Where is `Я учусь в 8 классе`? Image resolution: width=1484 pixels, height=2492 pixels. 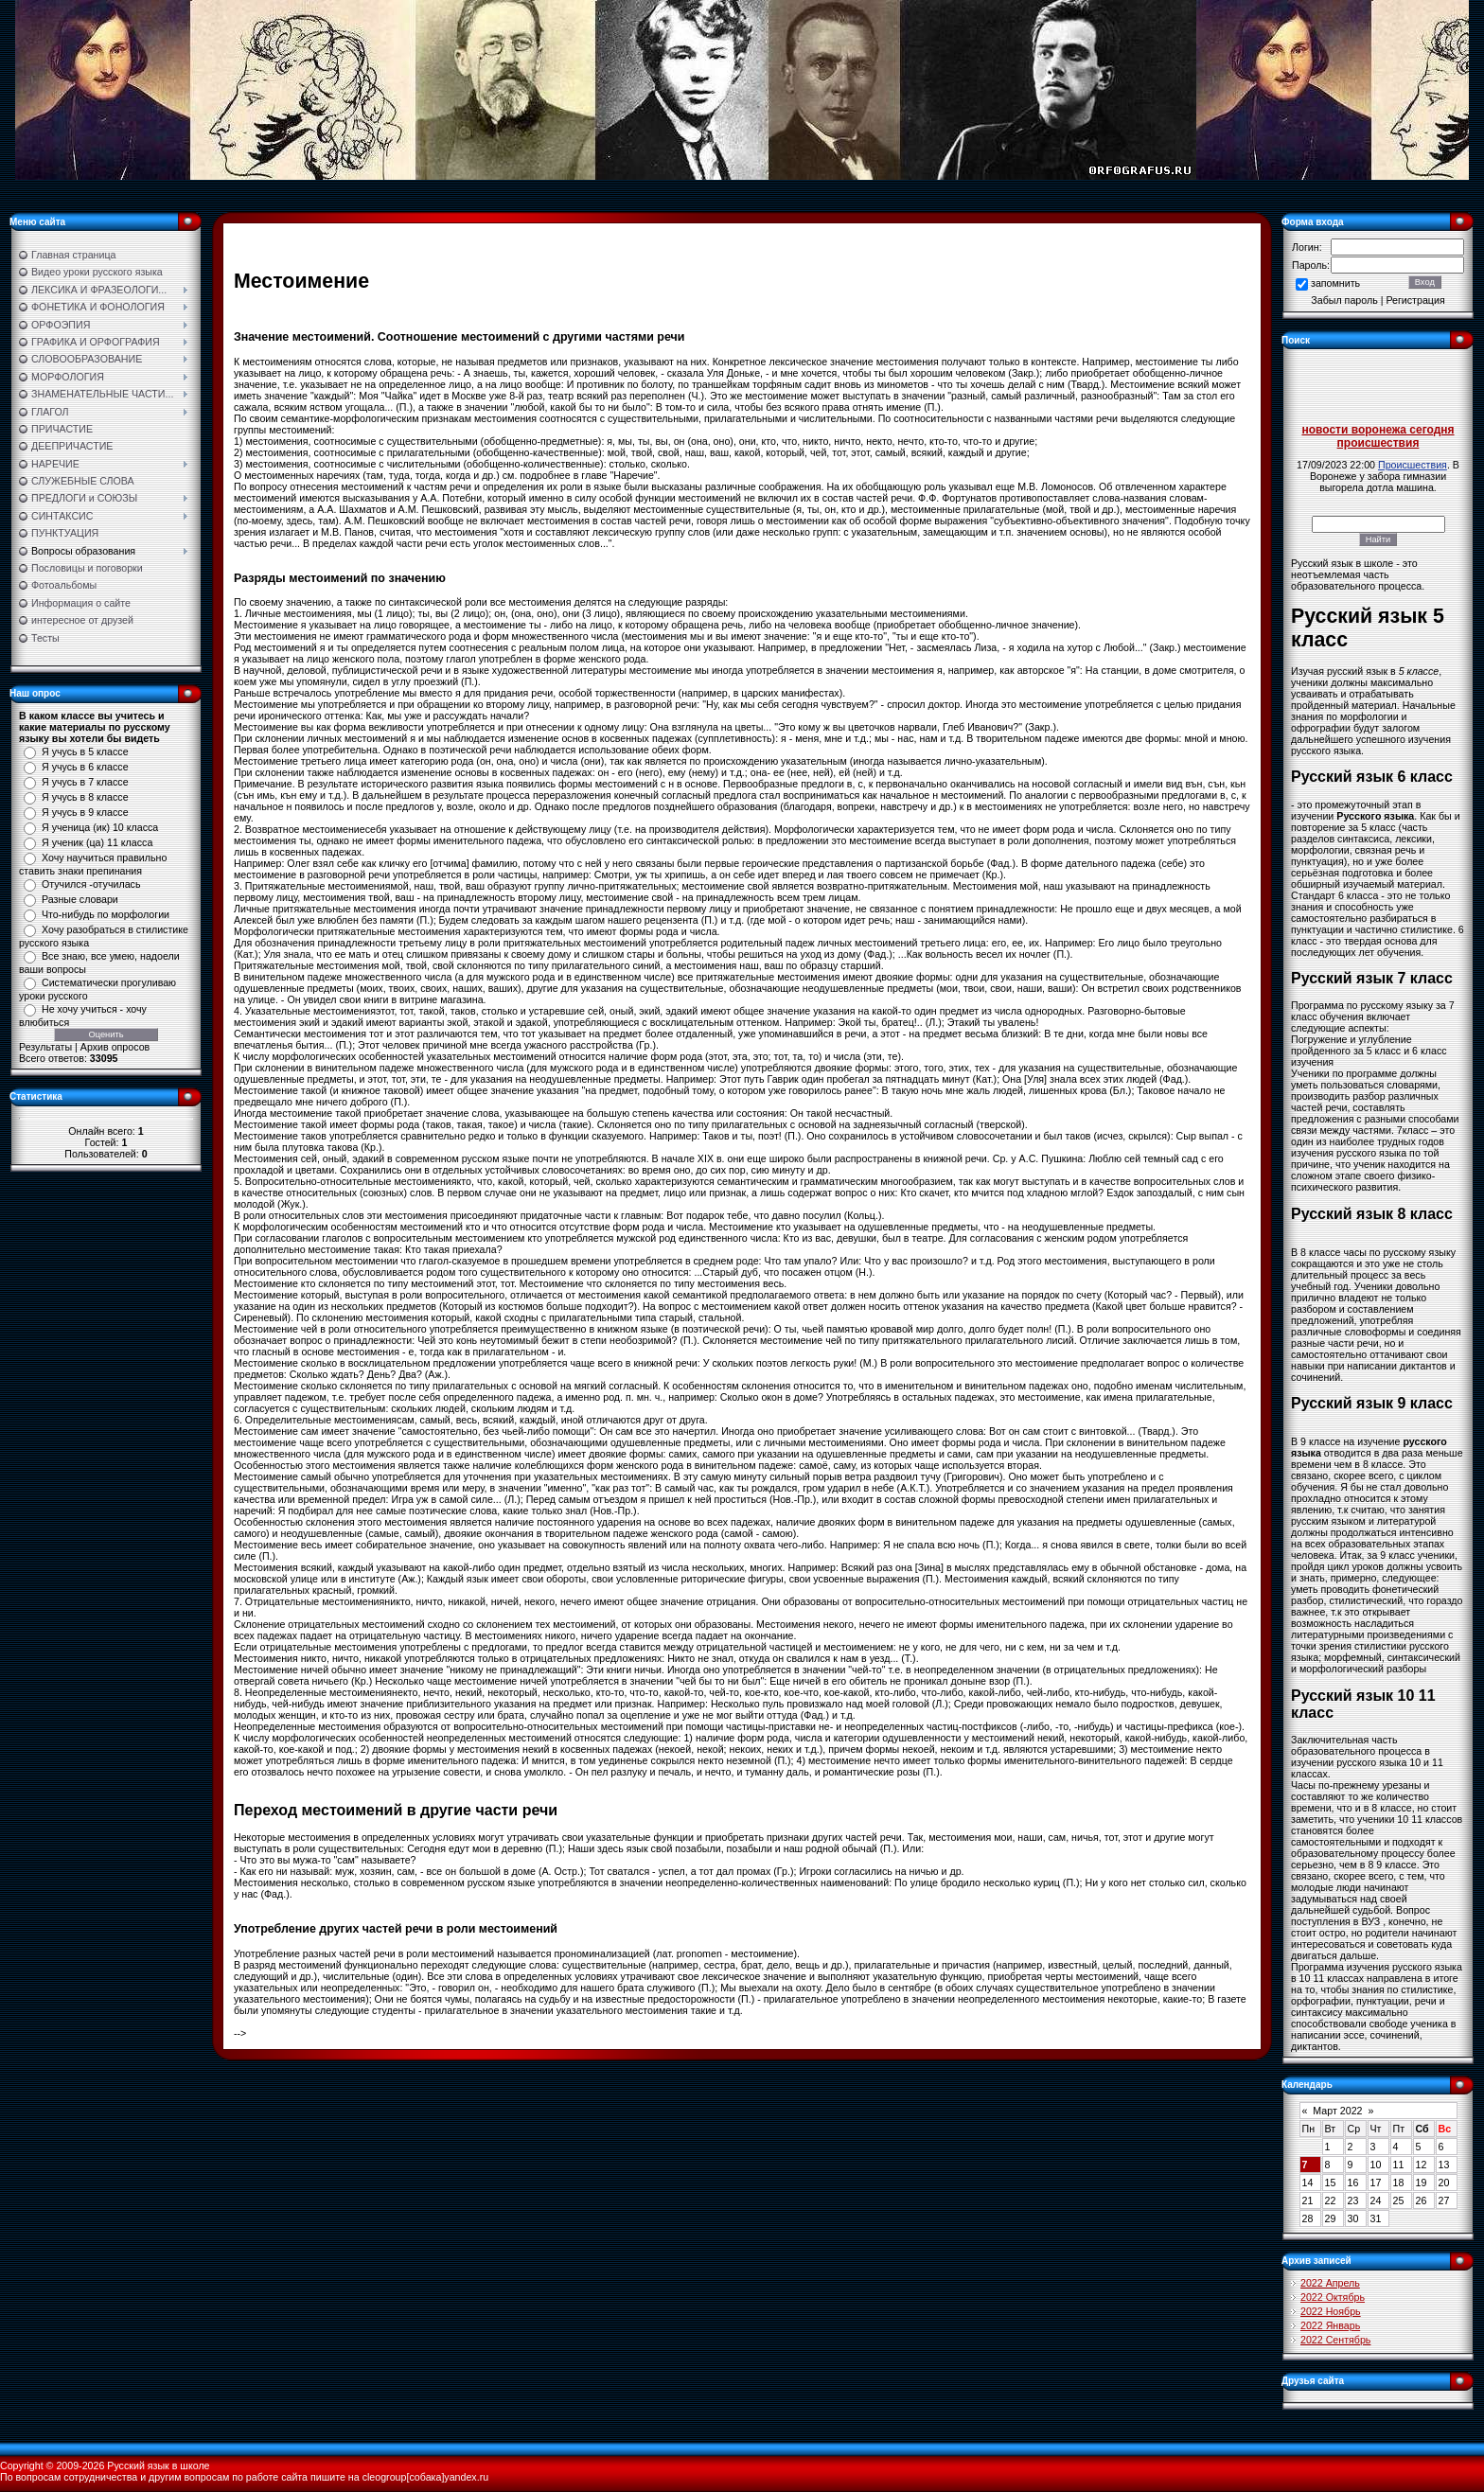
Я учусь в 8 классе is located at coordinates (85, 797).